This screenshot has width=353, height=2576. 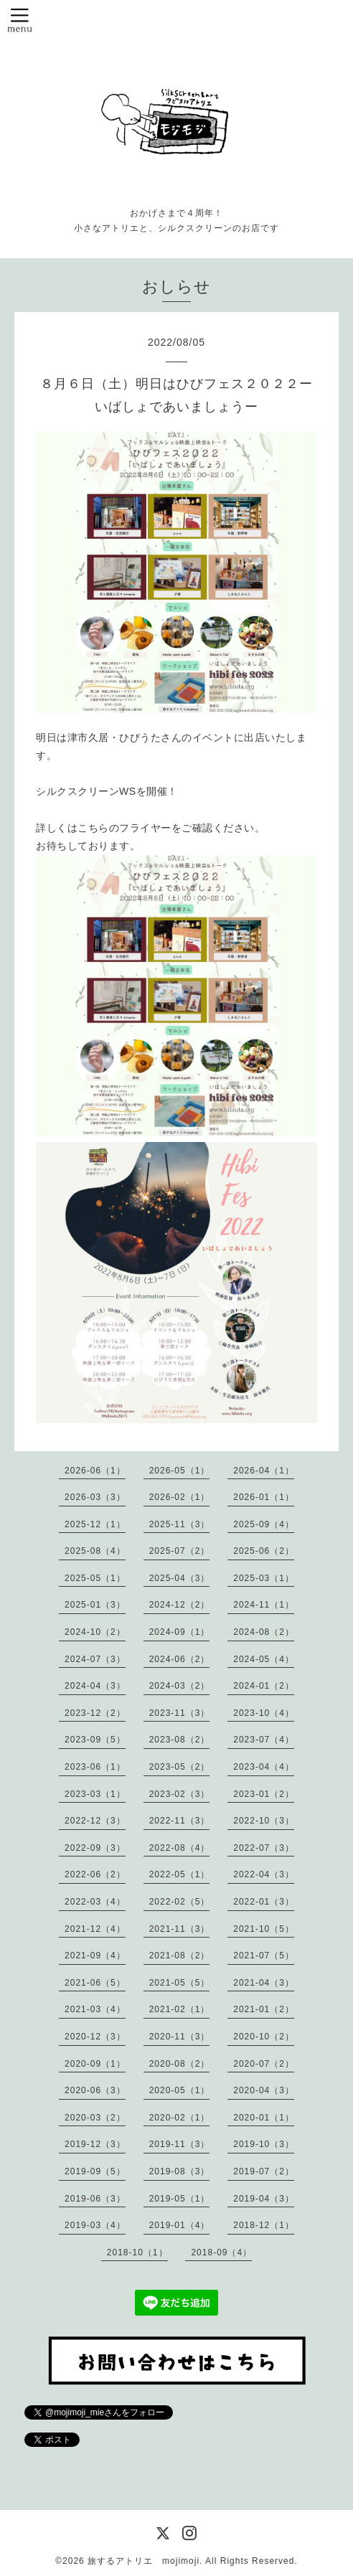 What do you see at coordinates (263, 1874) in the screenshot?
I see `2022-04（3）` at bounding box center [263, 1874].